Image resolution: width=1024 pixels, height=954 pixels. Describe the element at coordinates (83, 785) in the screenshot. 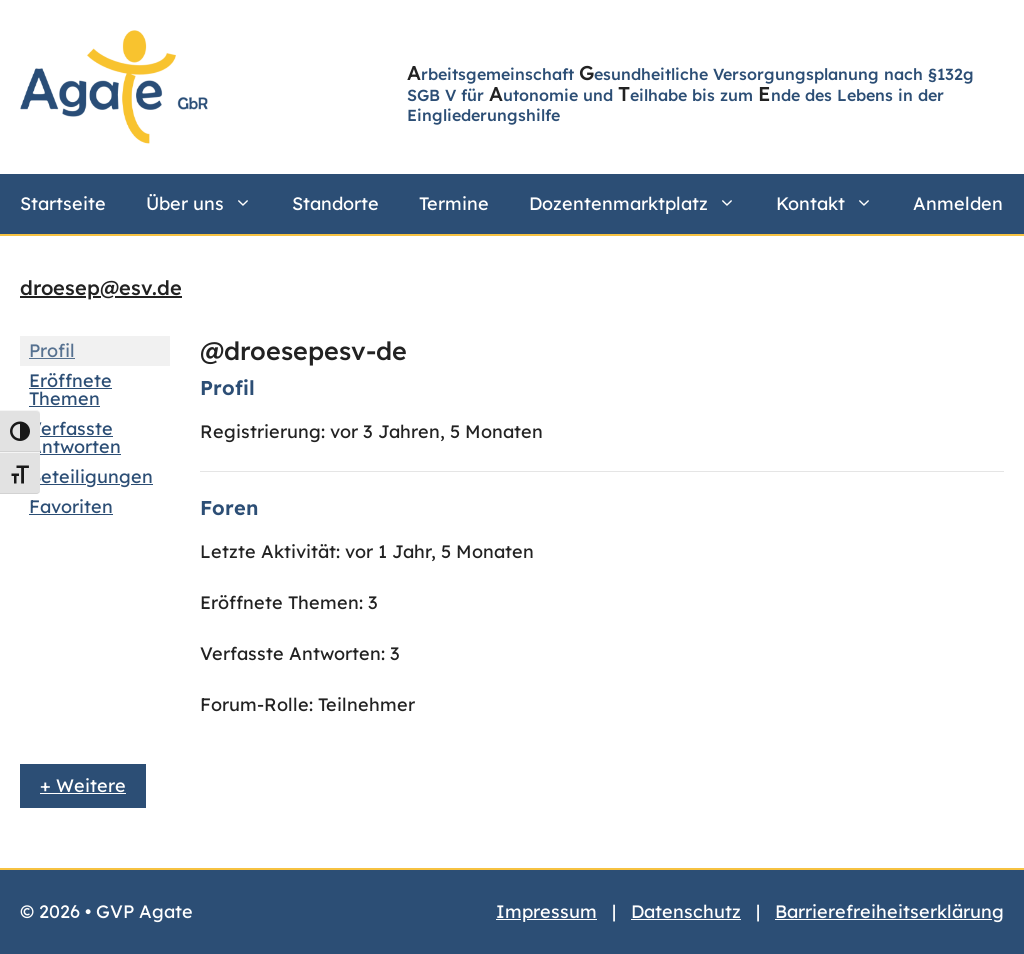

I see `+ Weitere` at that location.